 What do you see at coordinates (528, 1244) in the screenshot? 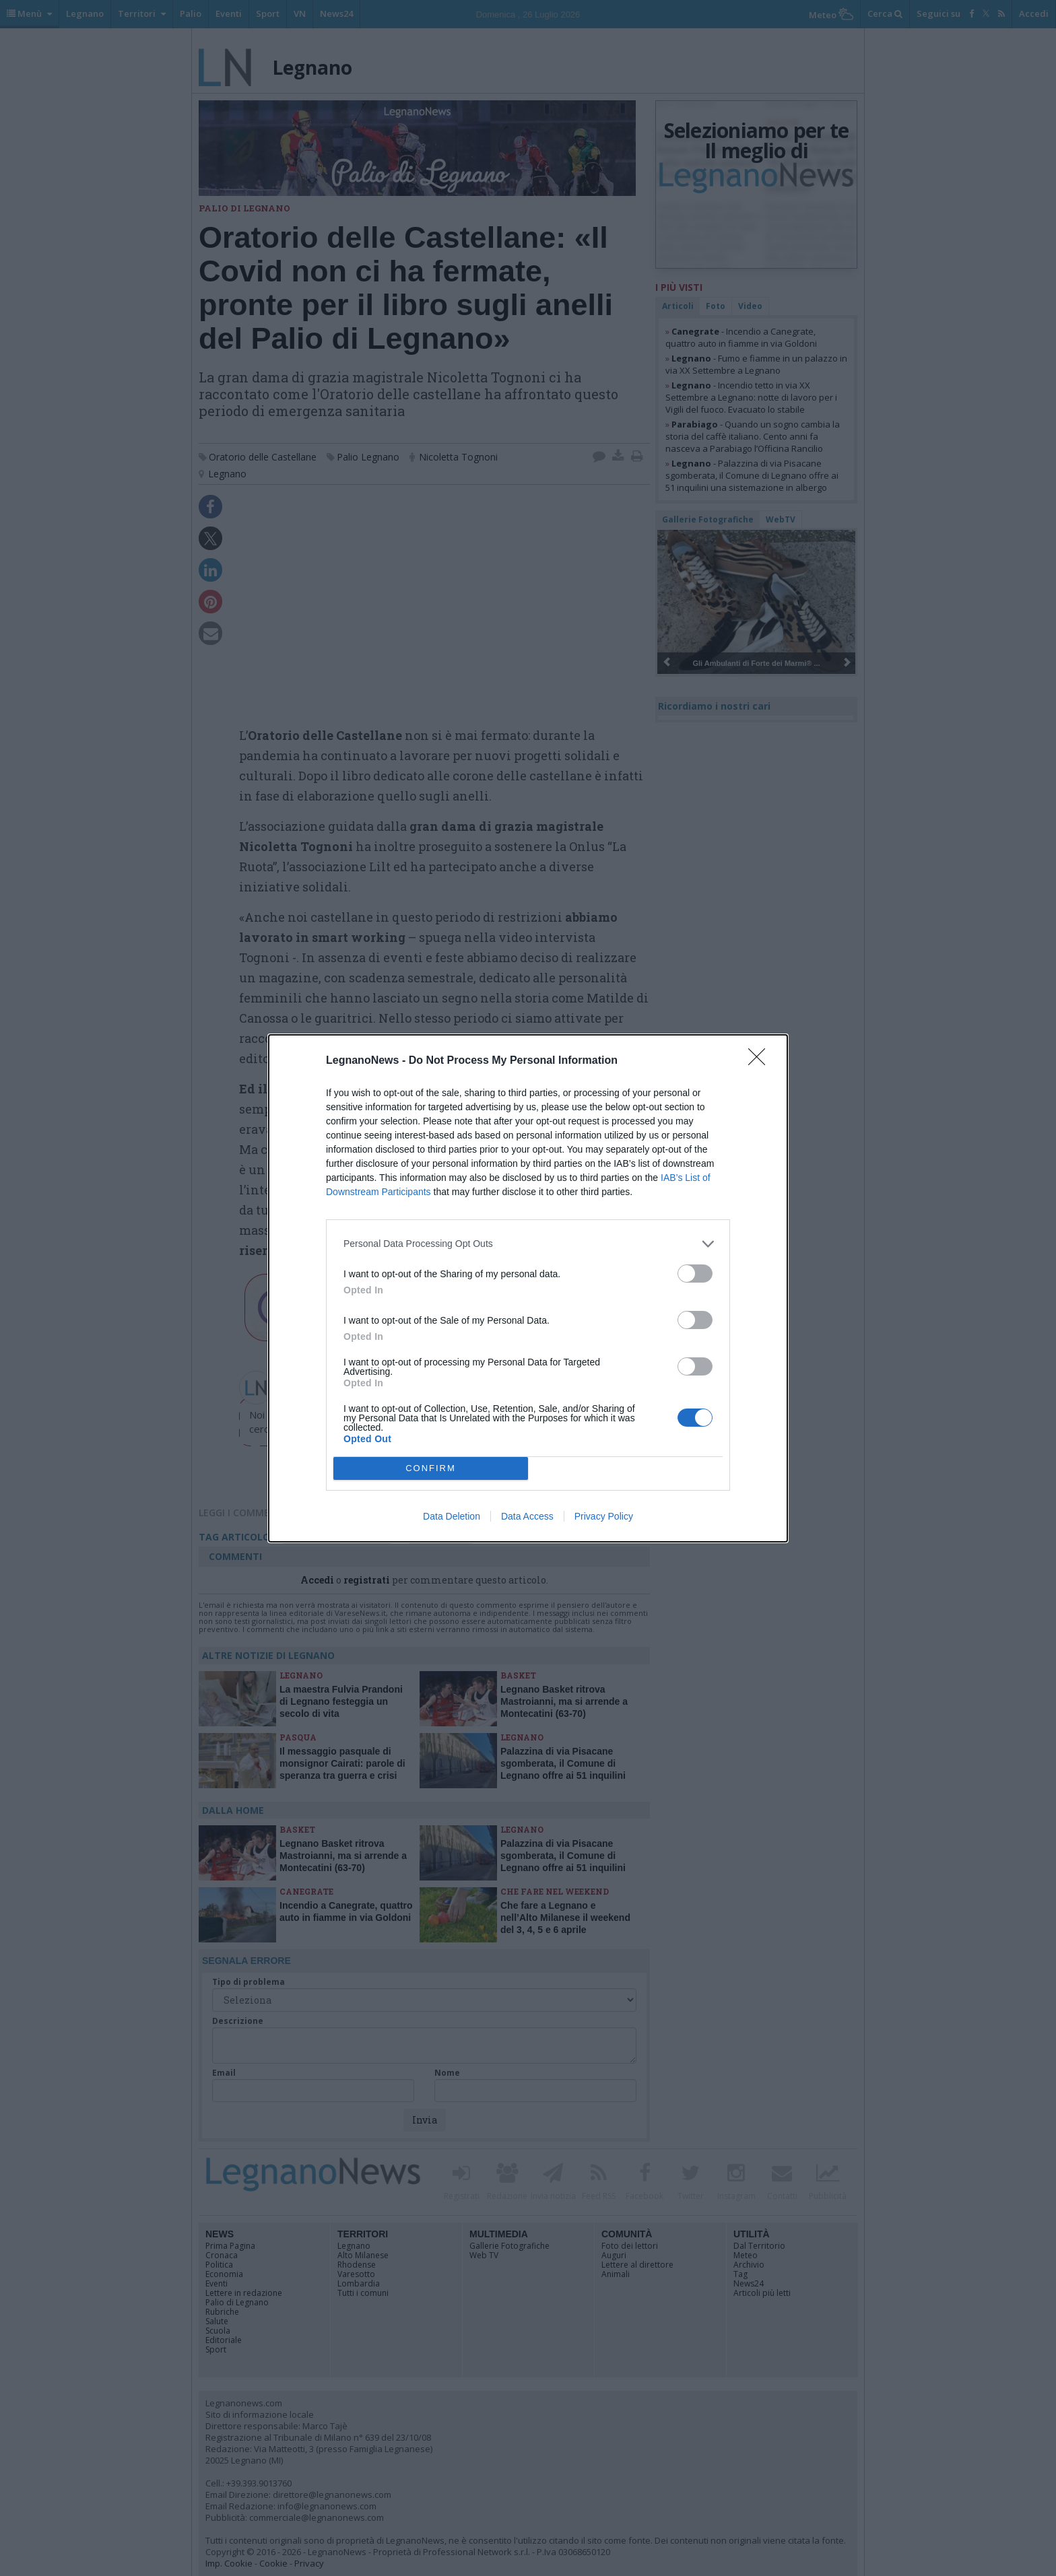
I see `[listitem]` at bounding box center [528, 1244].